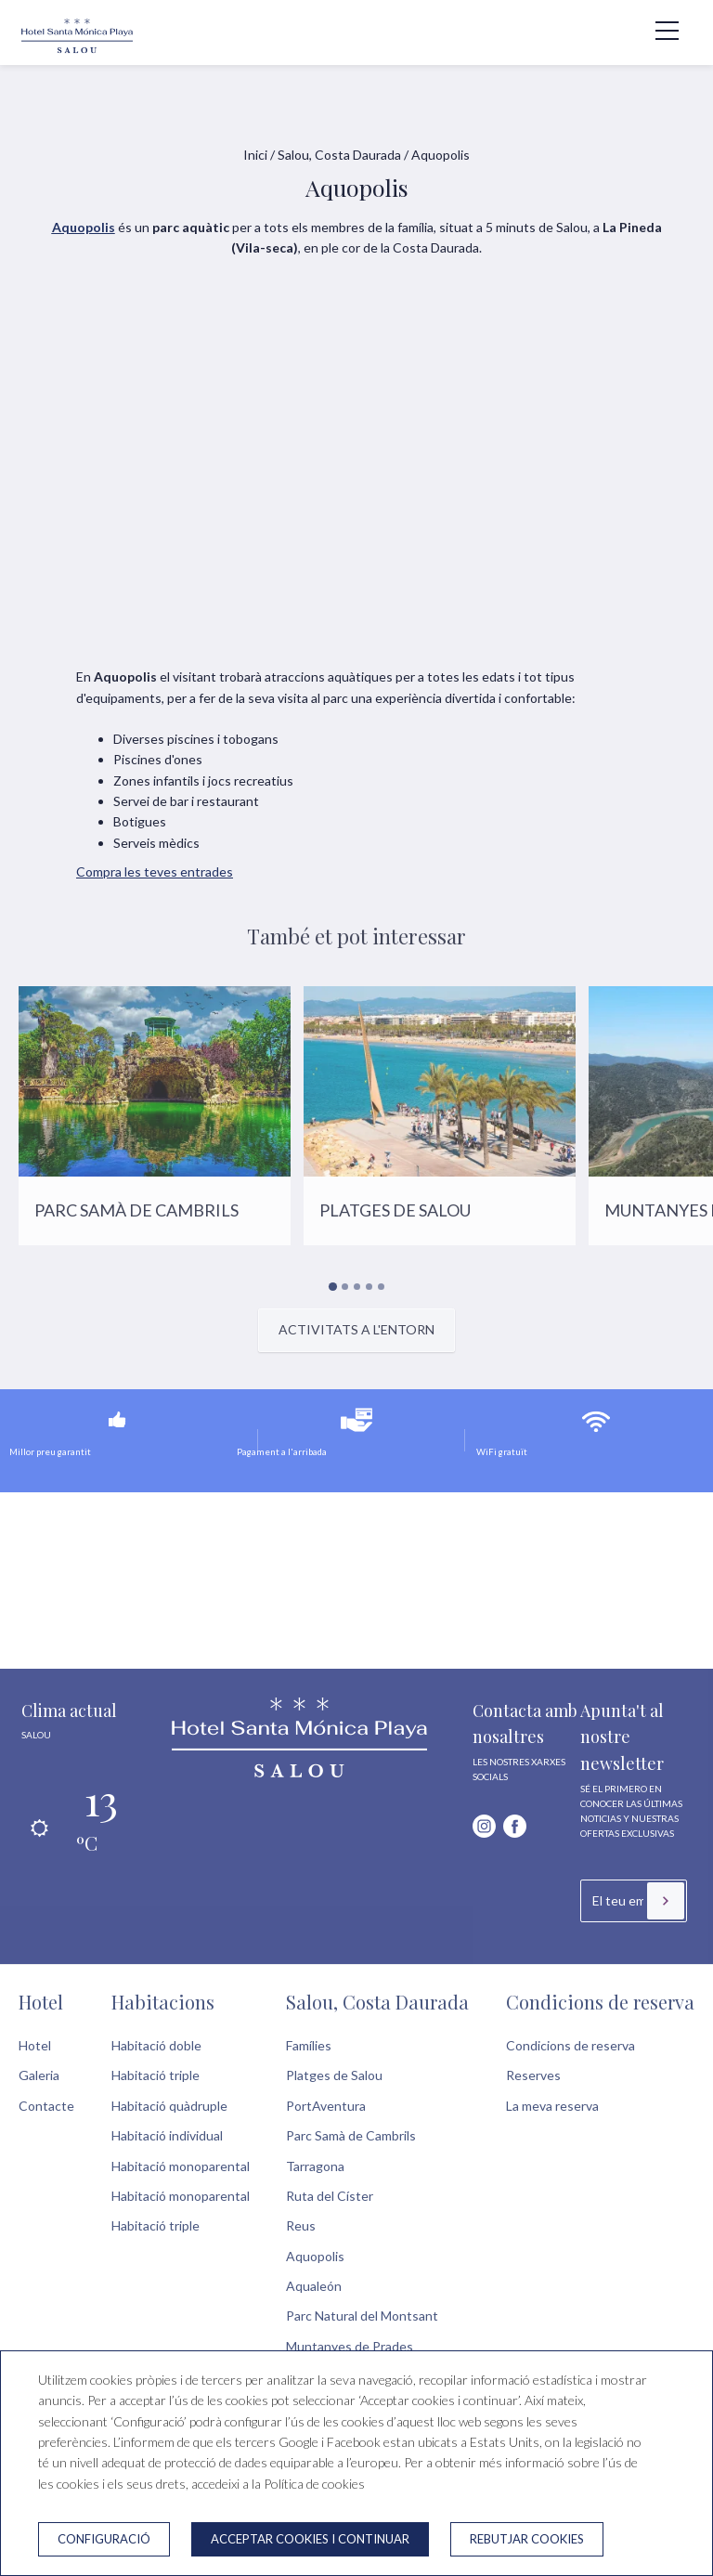 The height and width of the screenshot is (2576, 713). I want to click on Habitació monoparental, so click(180, 2166).